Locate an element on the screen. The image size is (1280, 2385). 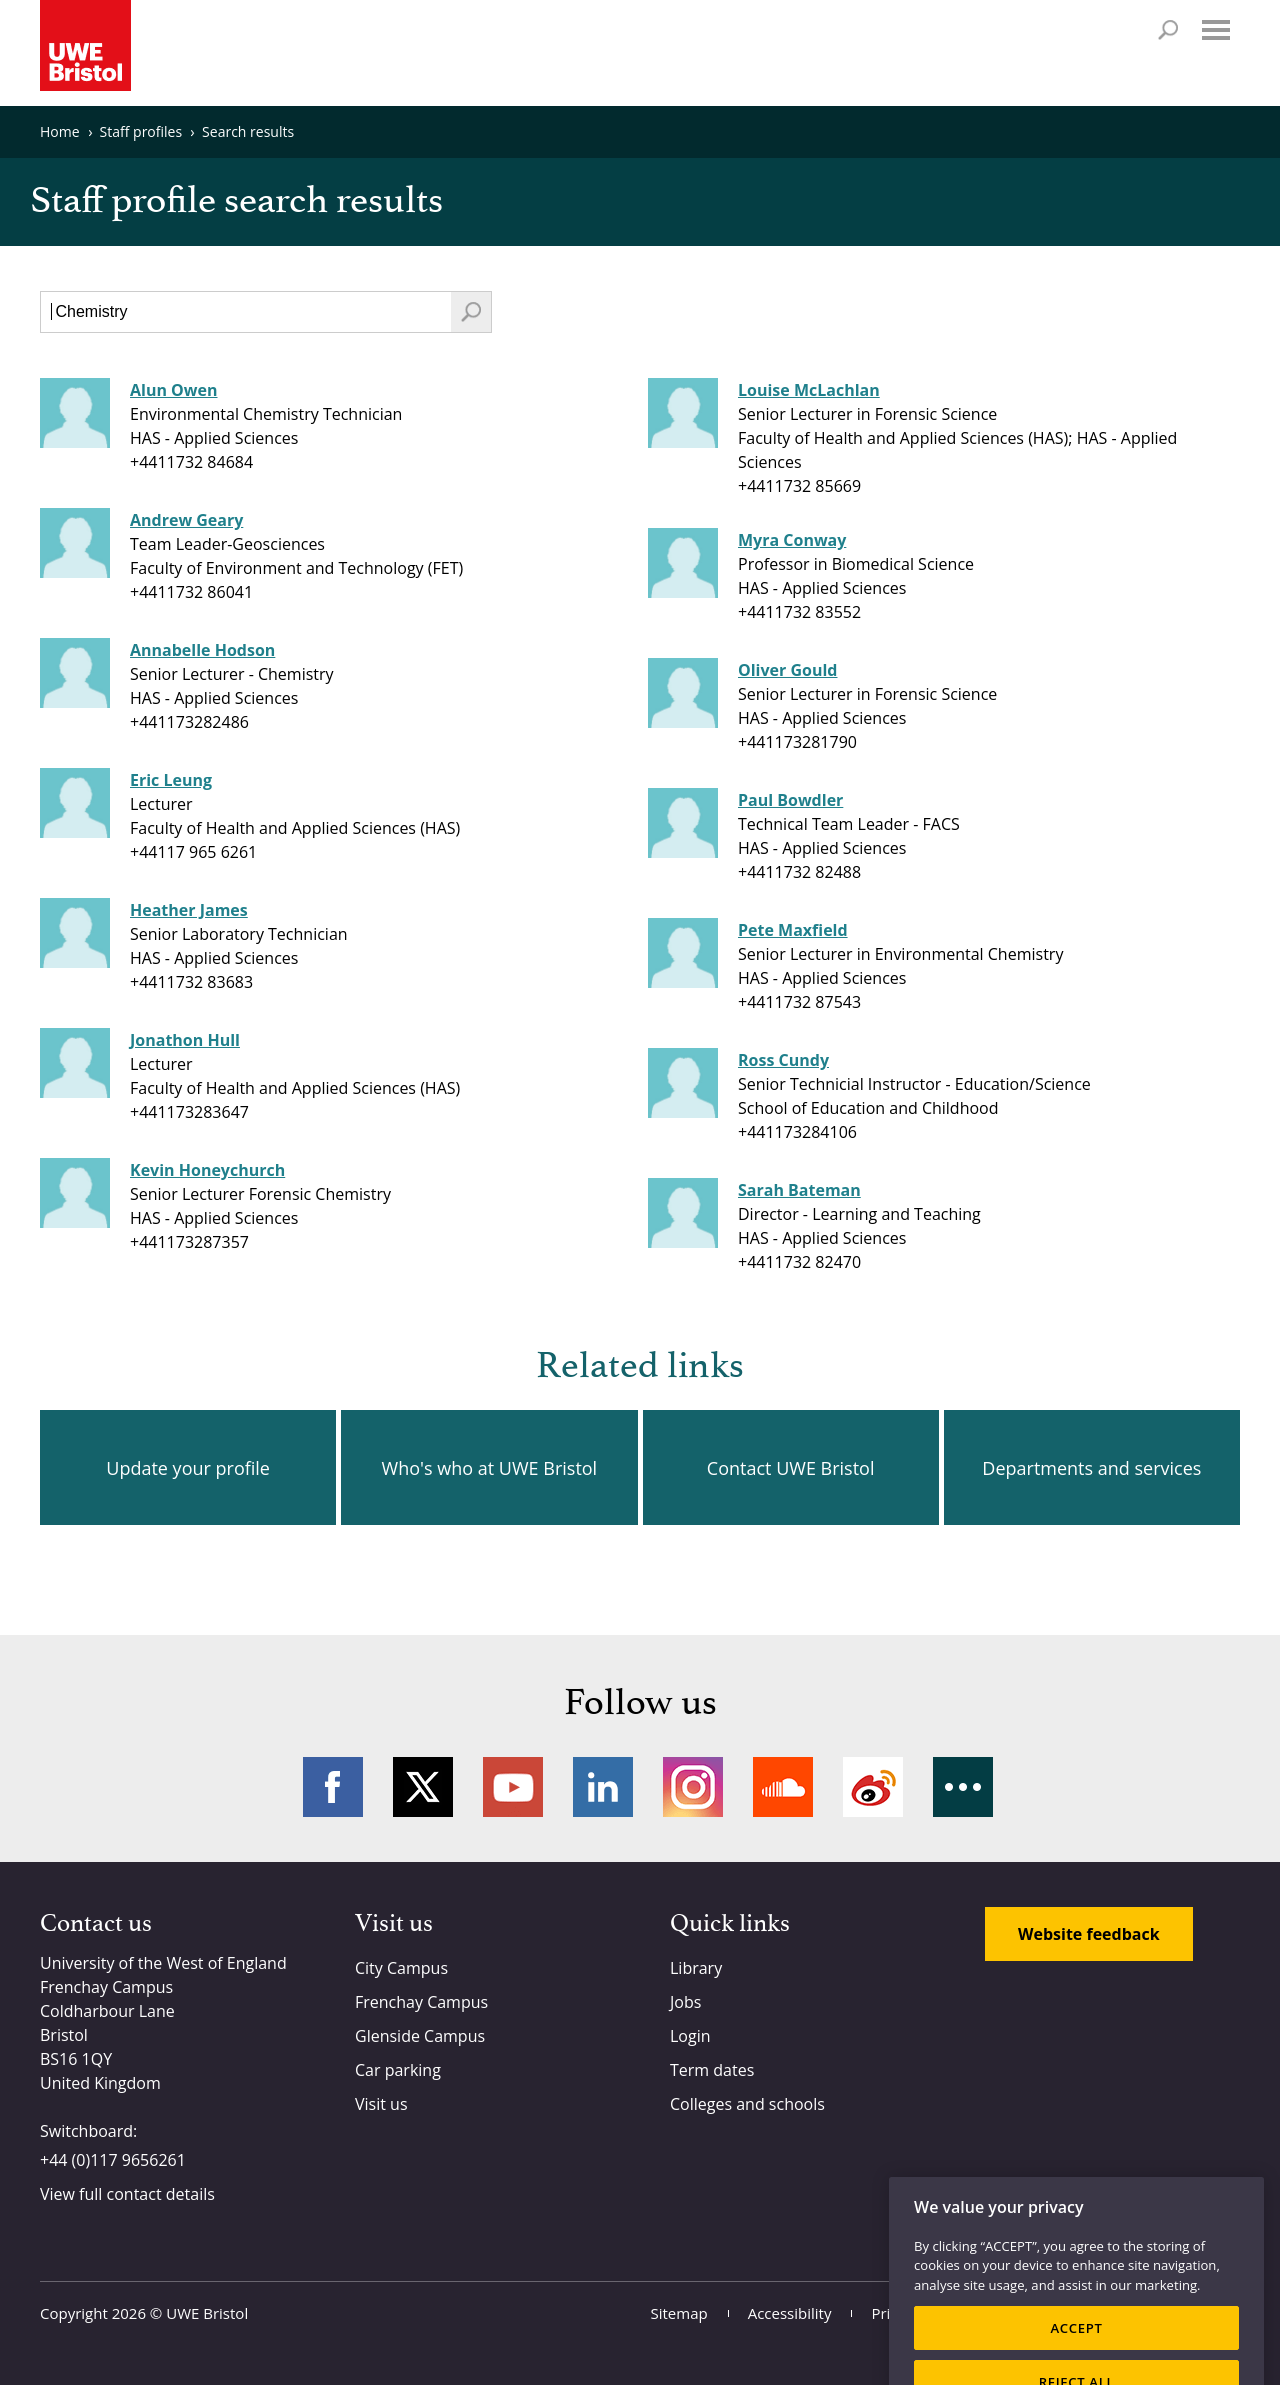
Paul Bowdler is located at coordinates (790, 800).